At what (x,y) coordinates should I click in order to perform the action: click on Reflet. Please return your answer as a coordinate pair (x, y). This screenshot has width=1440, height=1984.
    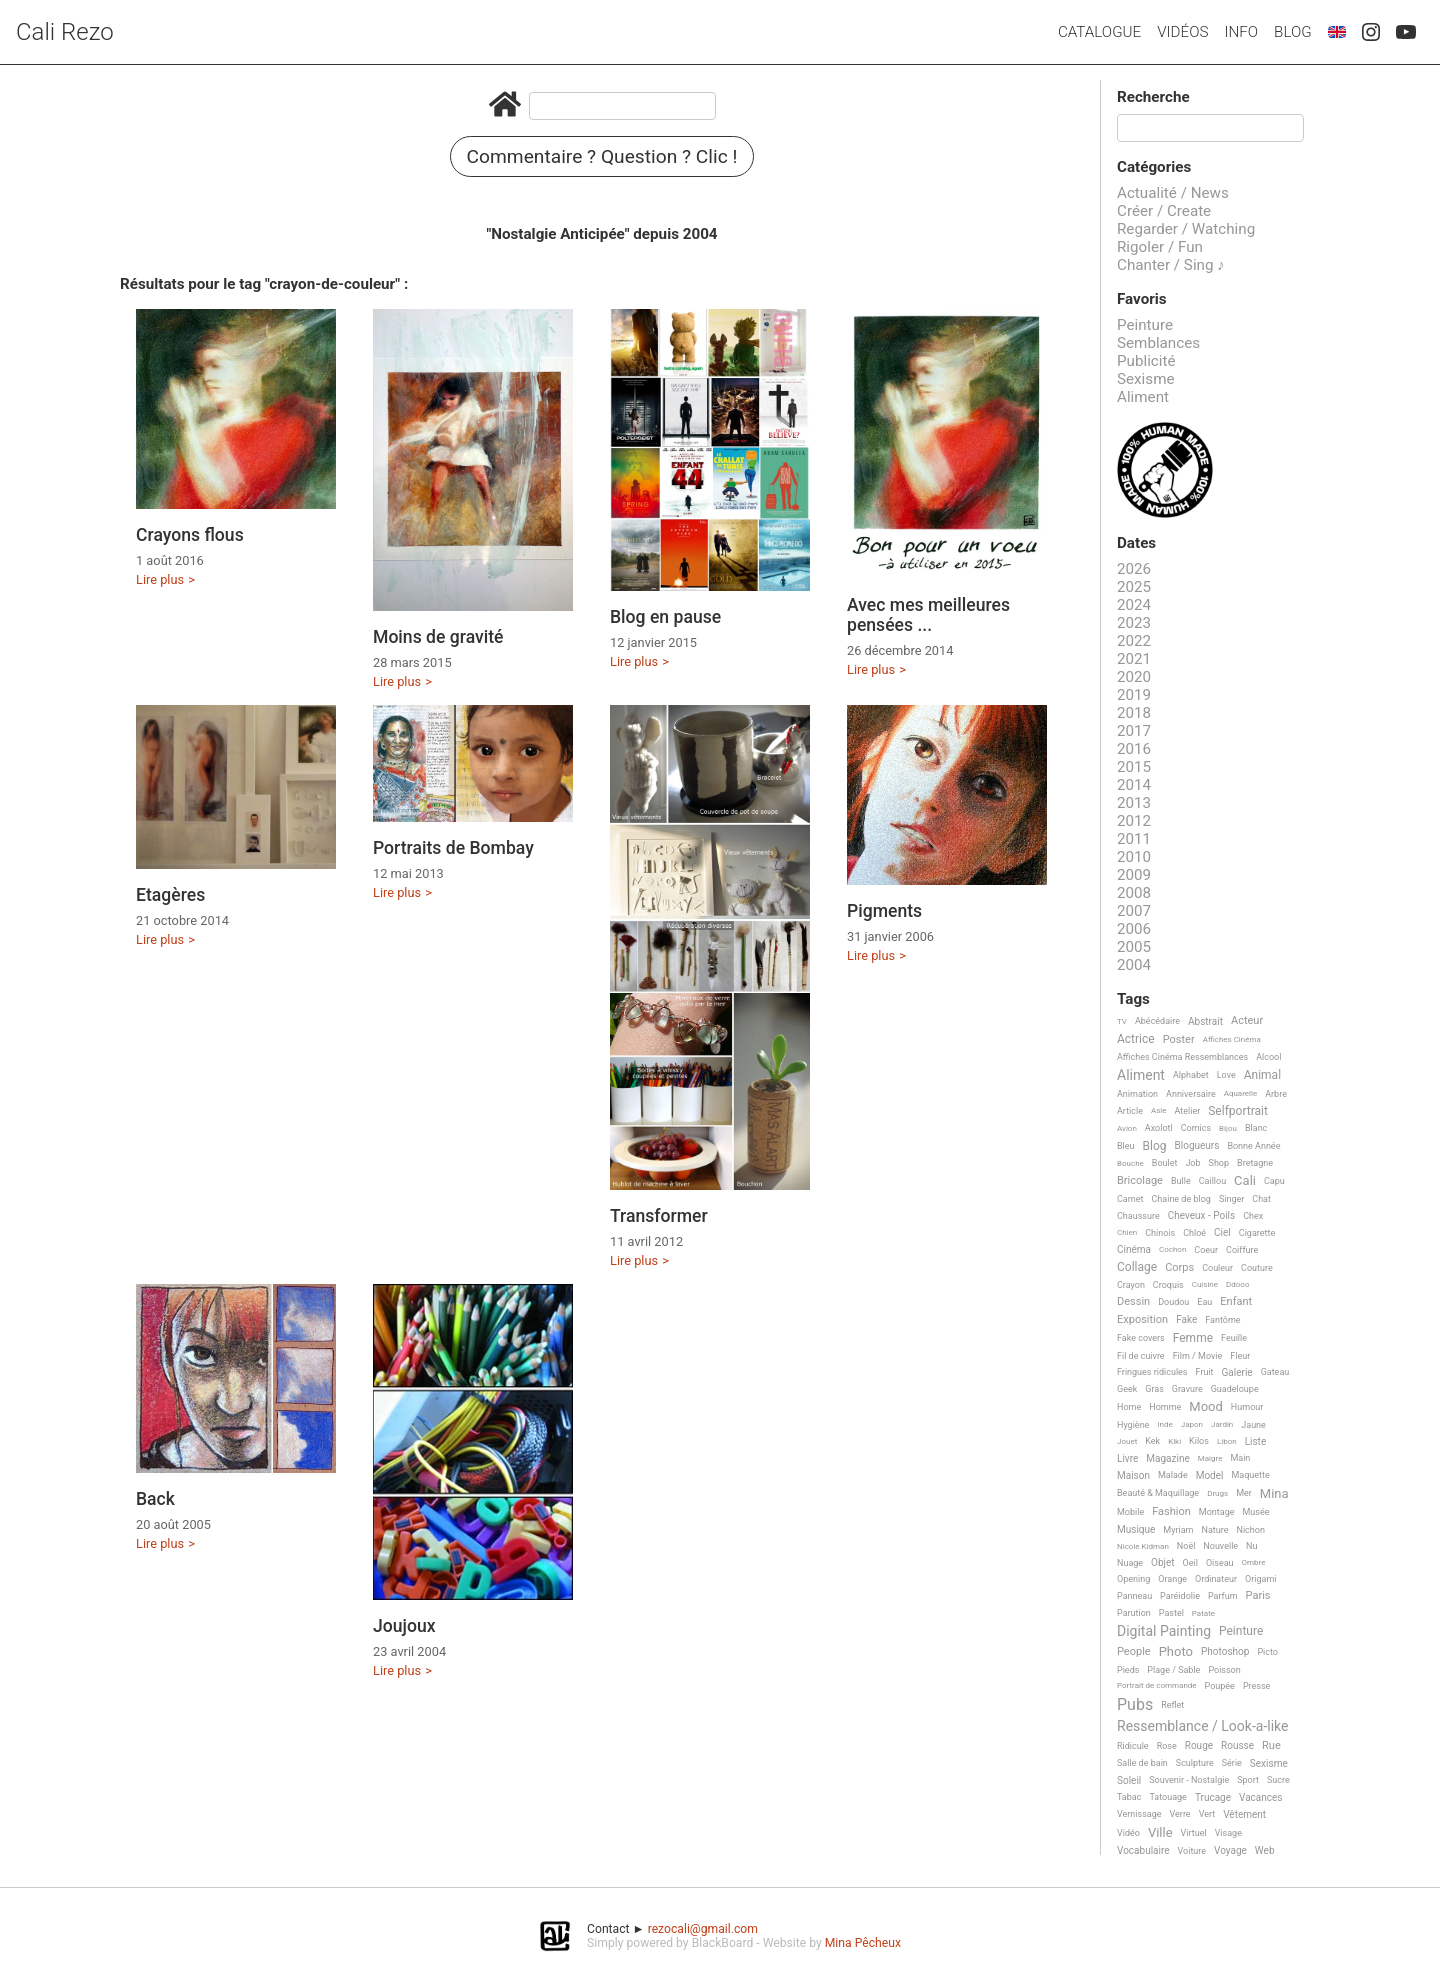
    Looking at the image, I should click on (1172, 1705).